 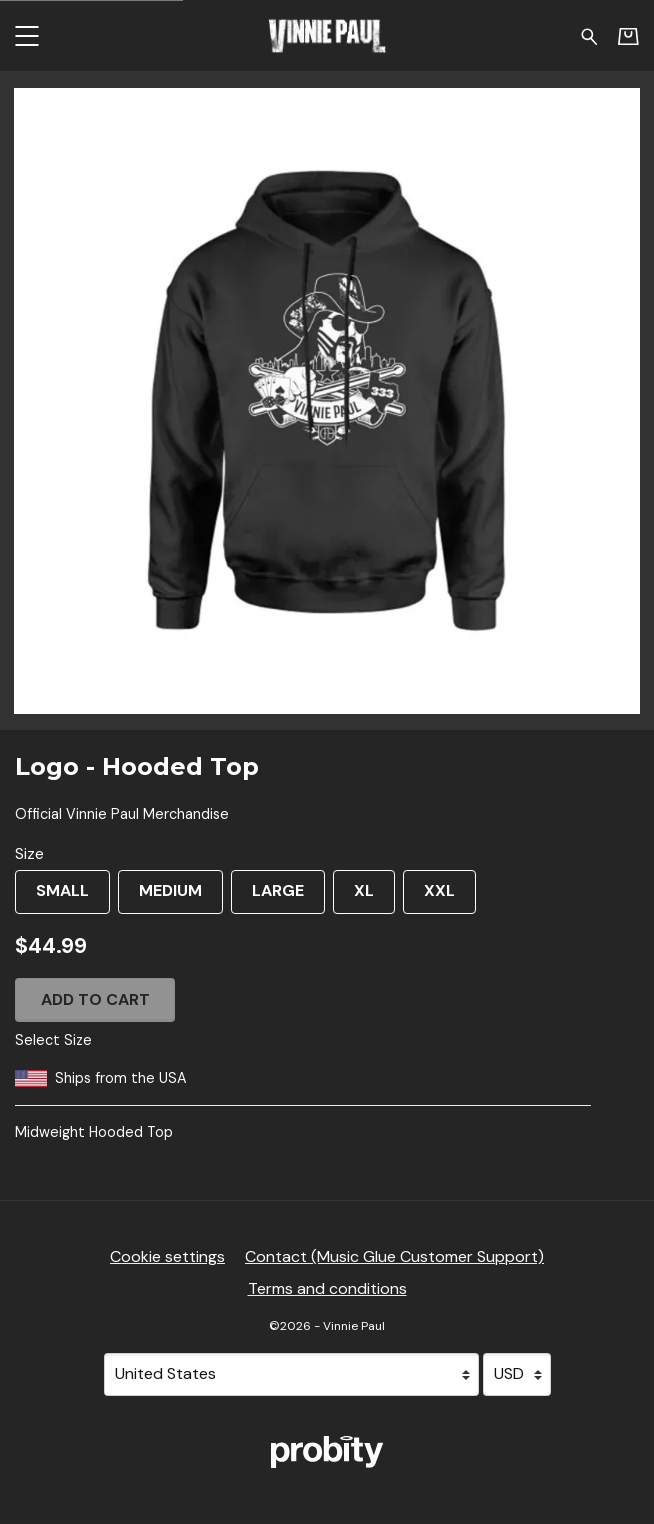 What do you see at coordinates (327, 1288) in the screenshot?
I see `Terms and conditions` at bounding box center [327, 1288].